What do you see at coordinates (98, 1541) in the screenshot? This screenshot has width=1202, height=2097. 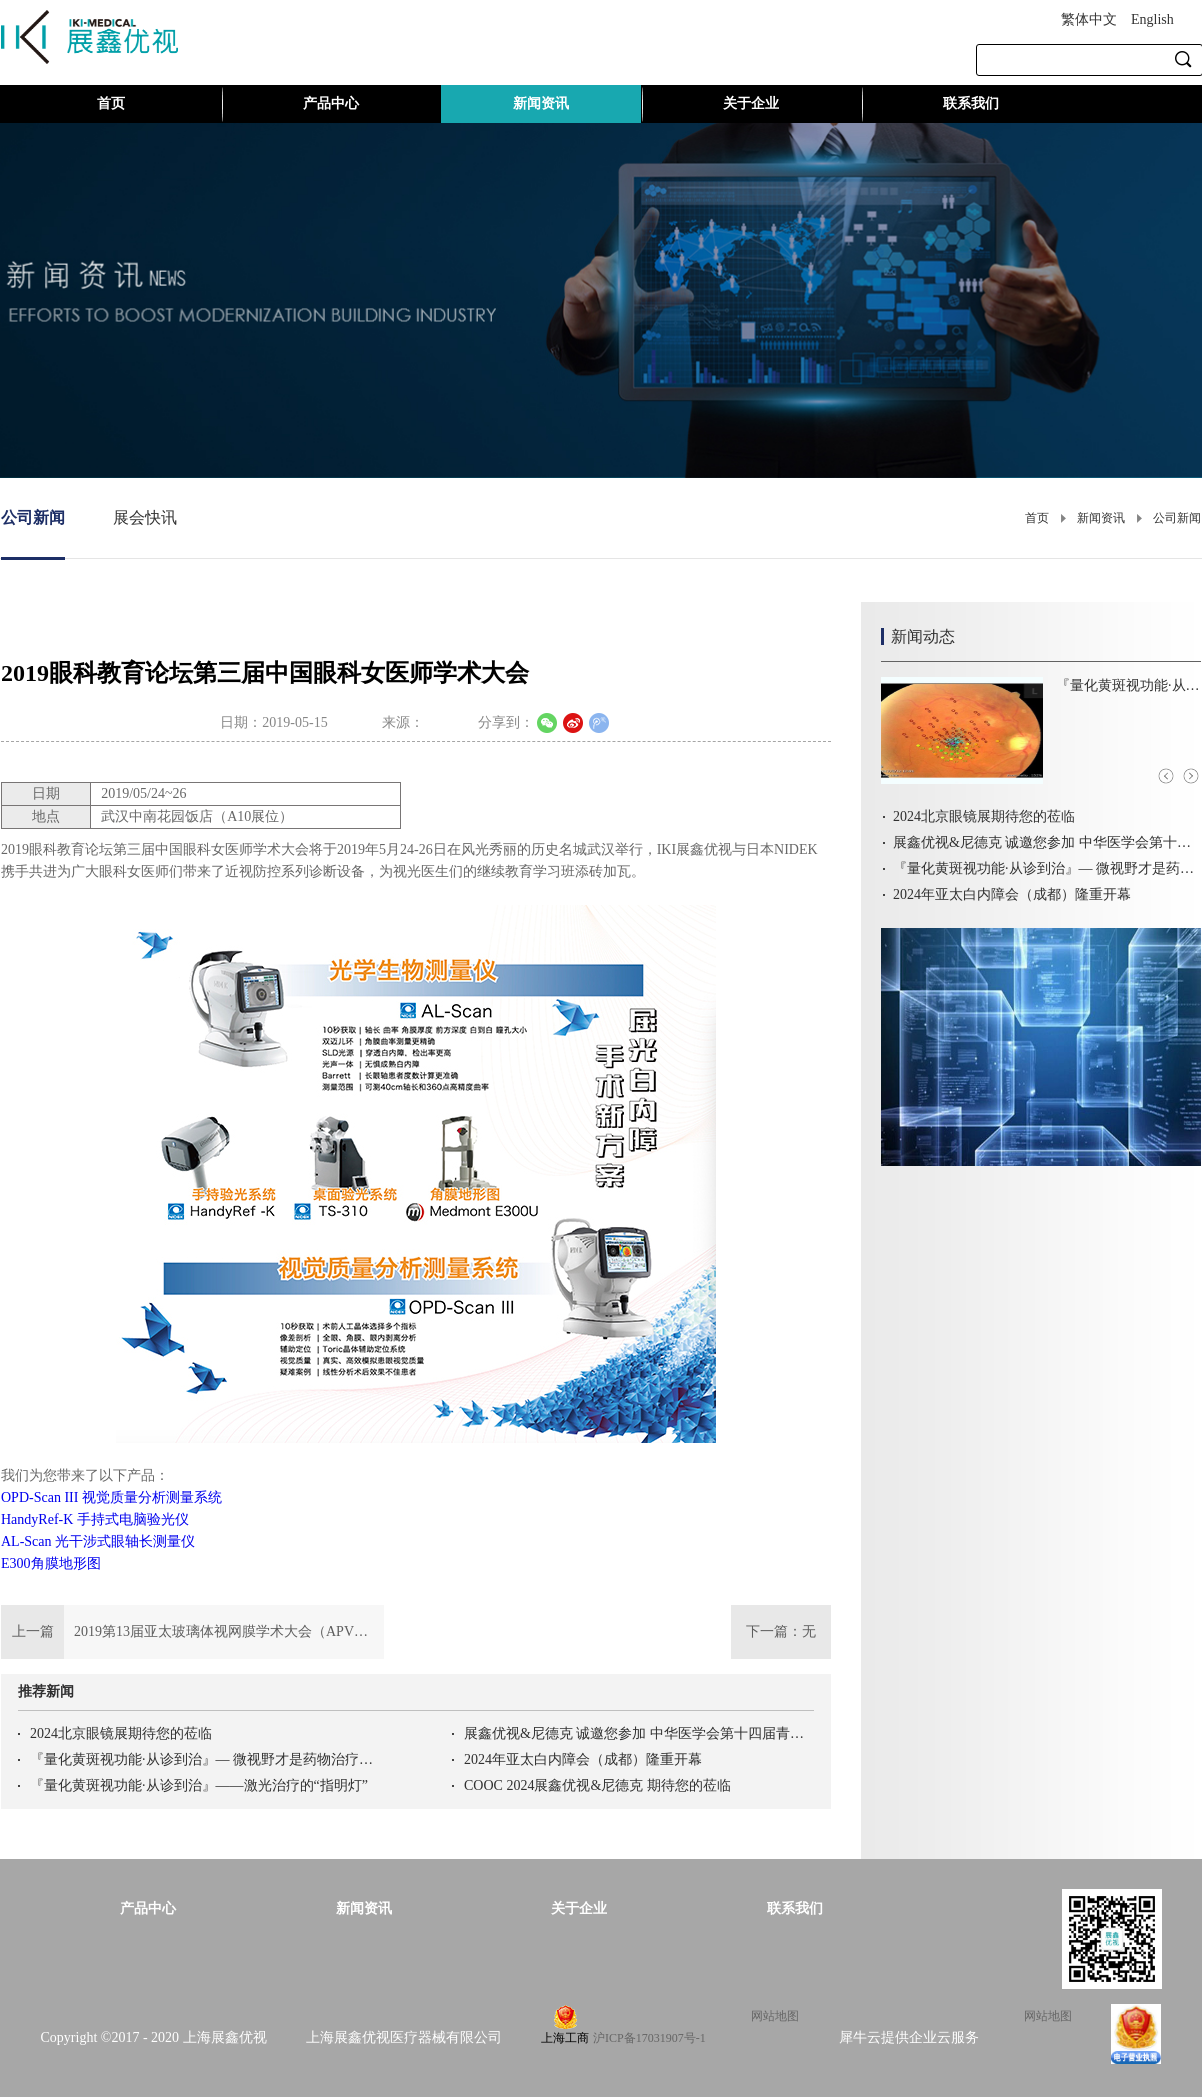 I see `AL-Scan 光干涉式眼轴长测量仪` at bounding box center [98, 1541].